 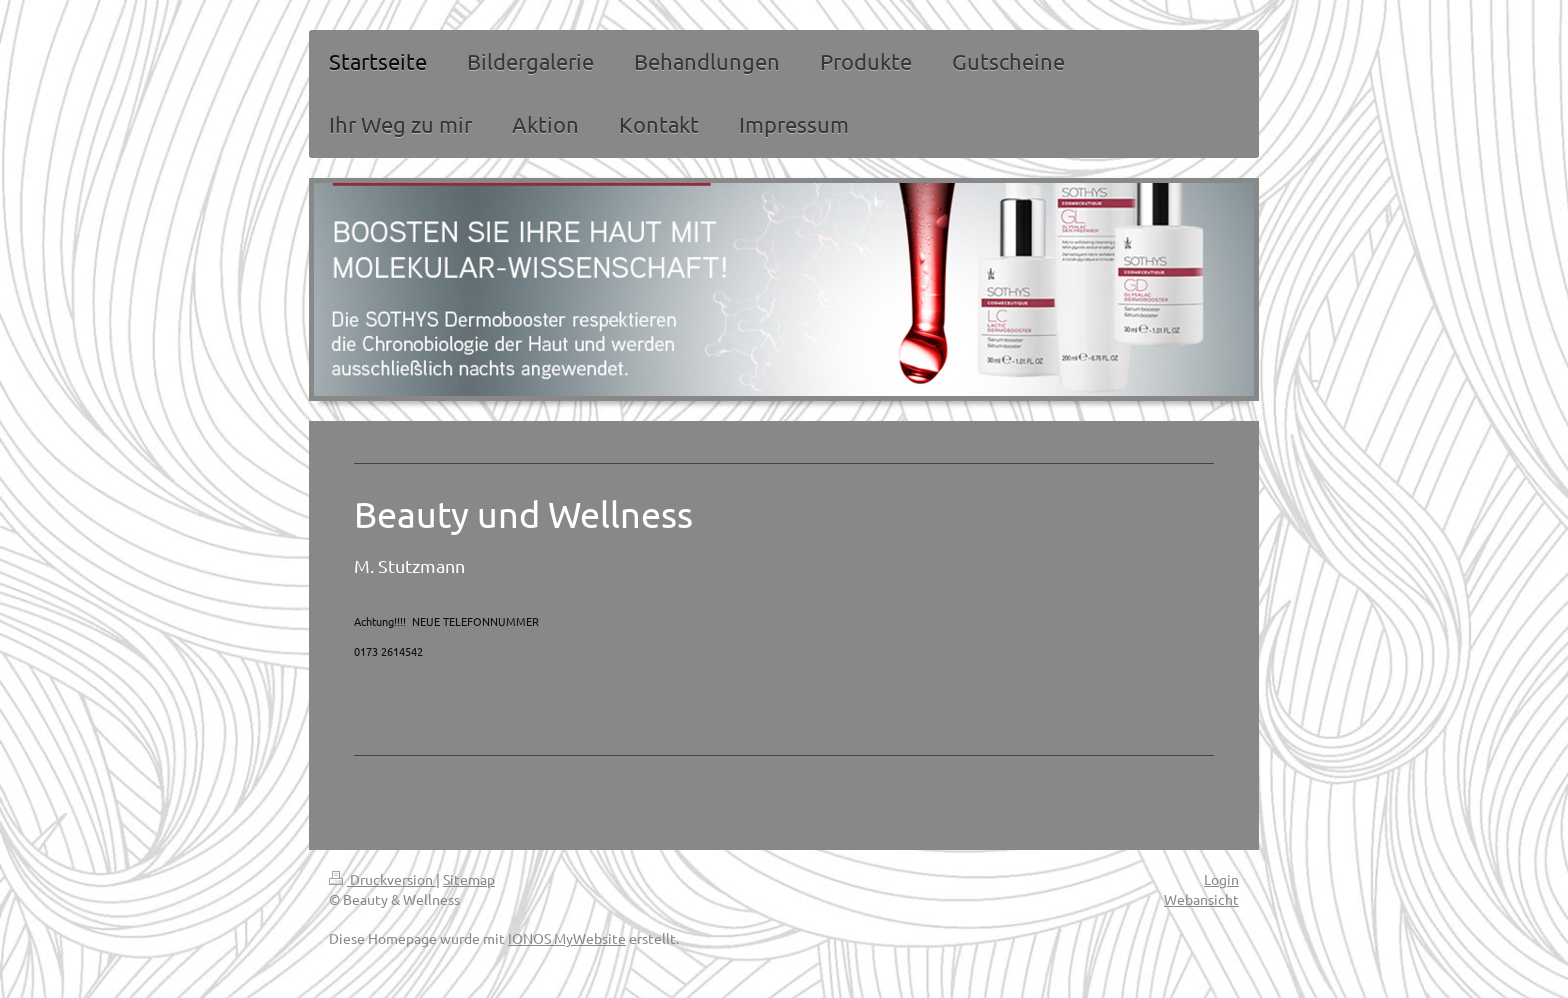 What do you see at coordinates (469, 879) in the screenshot?
I see `Sitemap` at bounding box center [469, 879].